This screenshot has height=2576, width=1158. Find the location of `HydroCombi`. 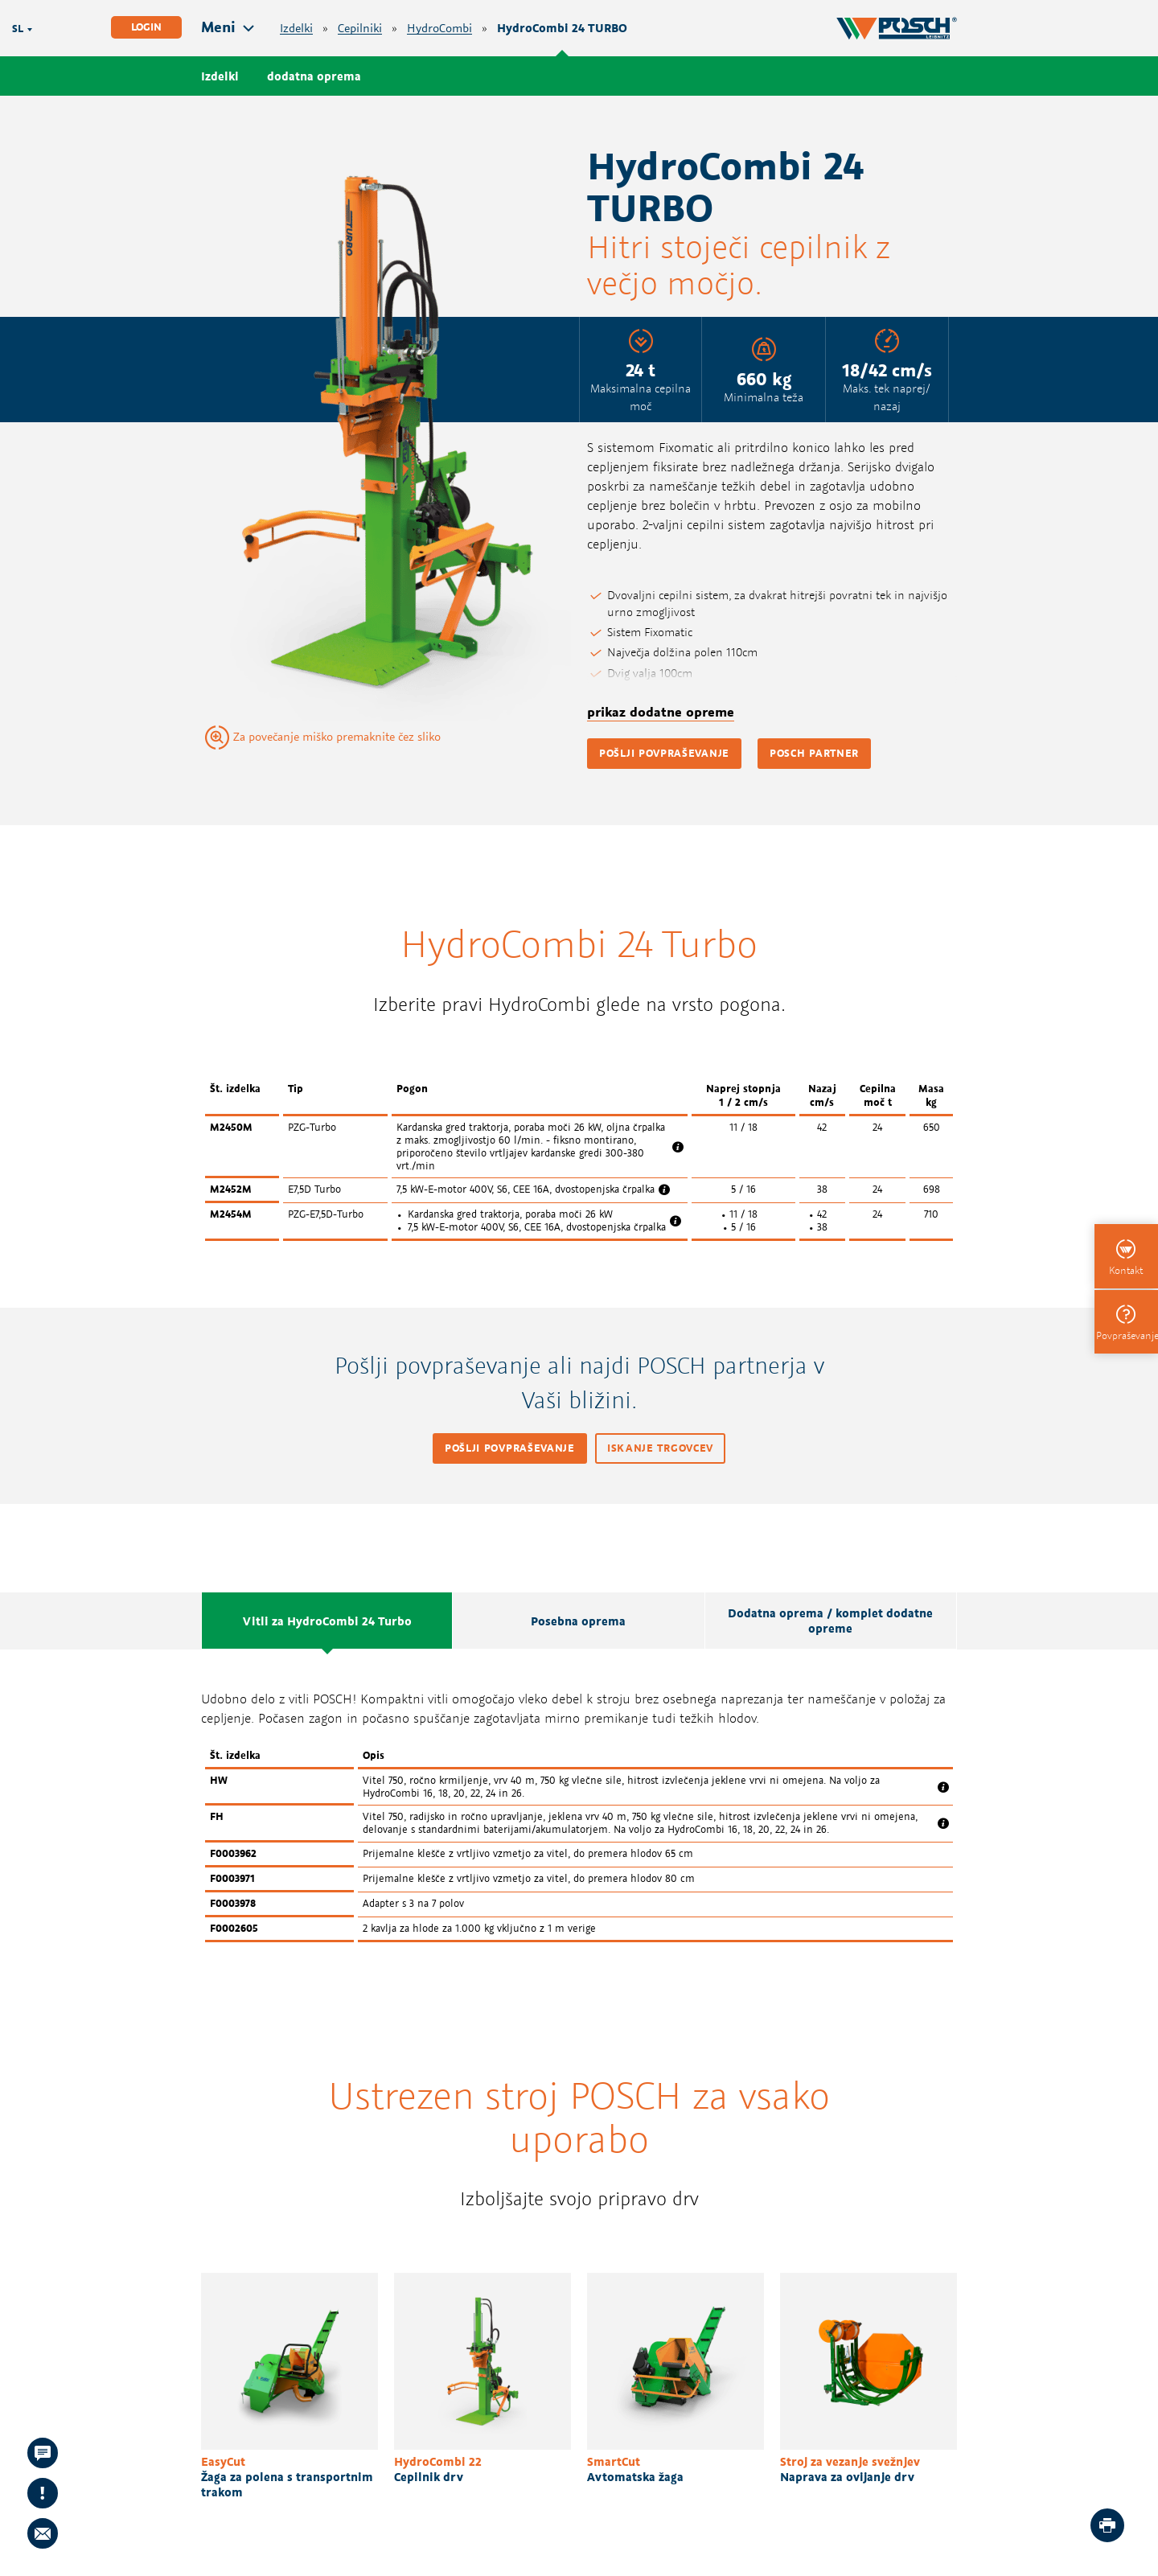

HydroCombi is located at coordinates (439, 29).